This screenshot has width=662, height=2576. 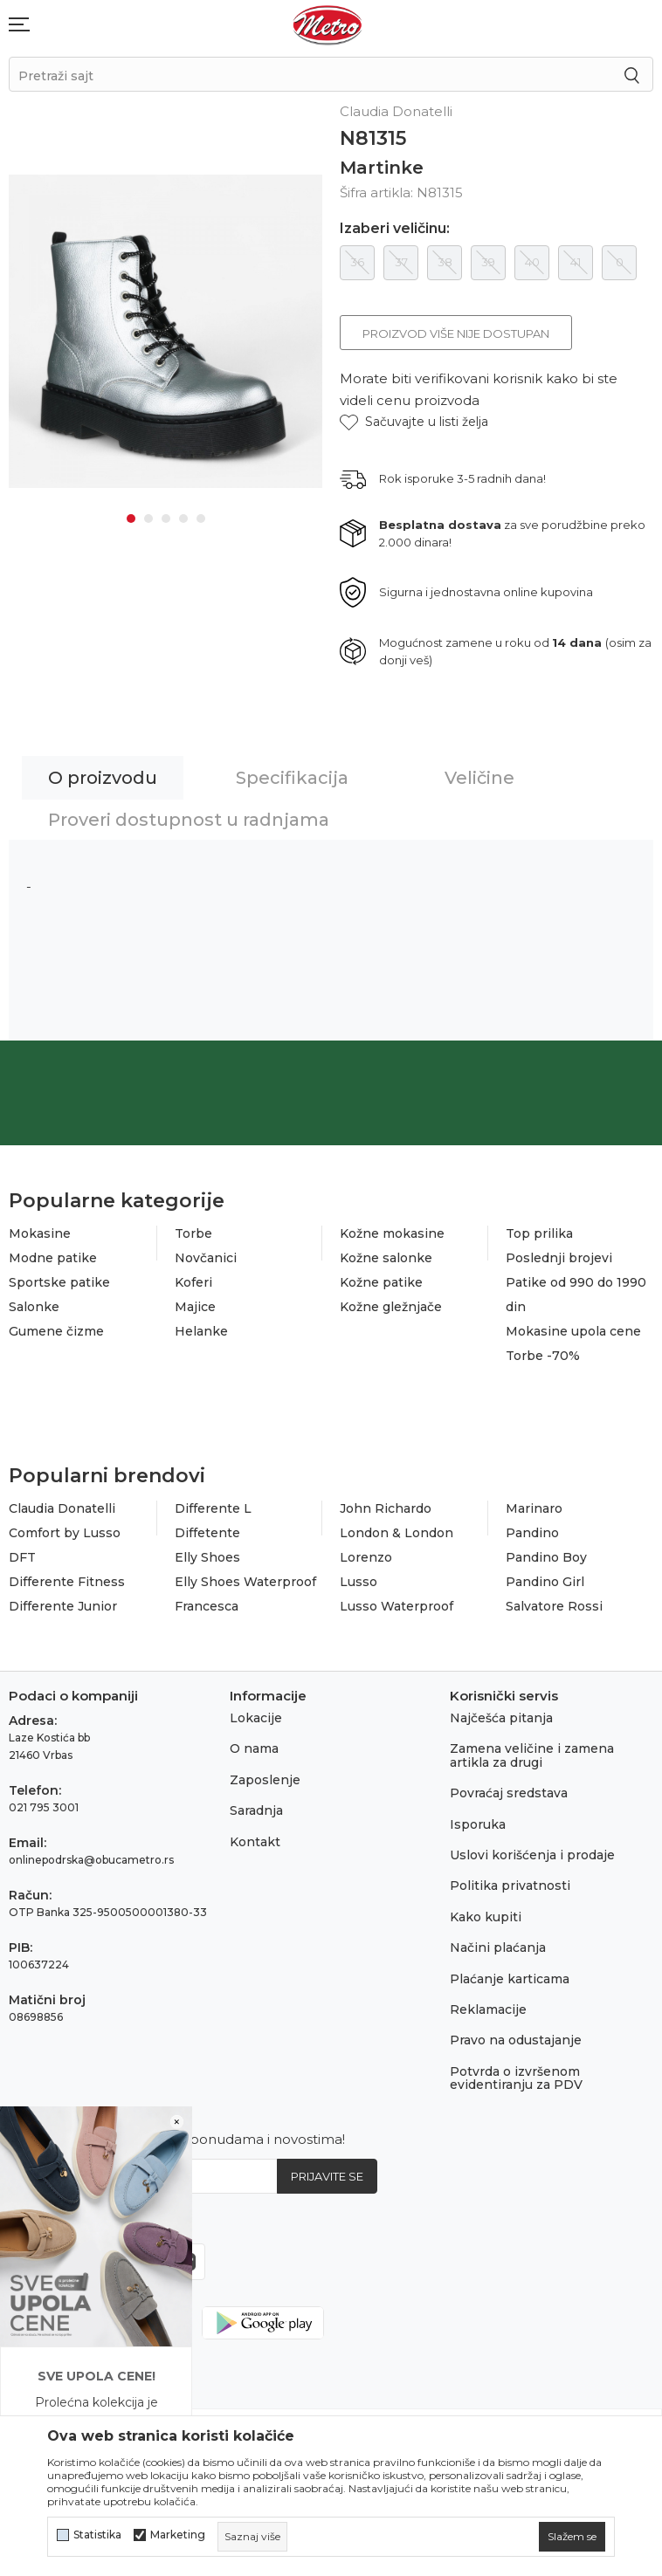 I want to click on Kožne mokasine, so click(x=392, y=1233).